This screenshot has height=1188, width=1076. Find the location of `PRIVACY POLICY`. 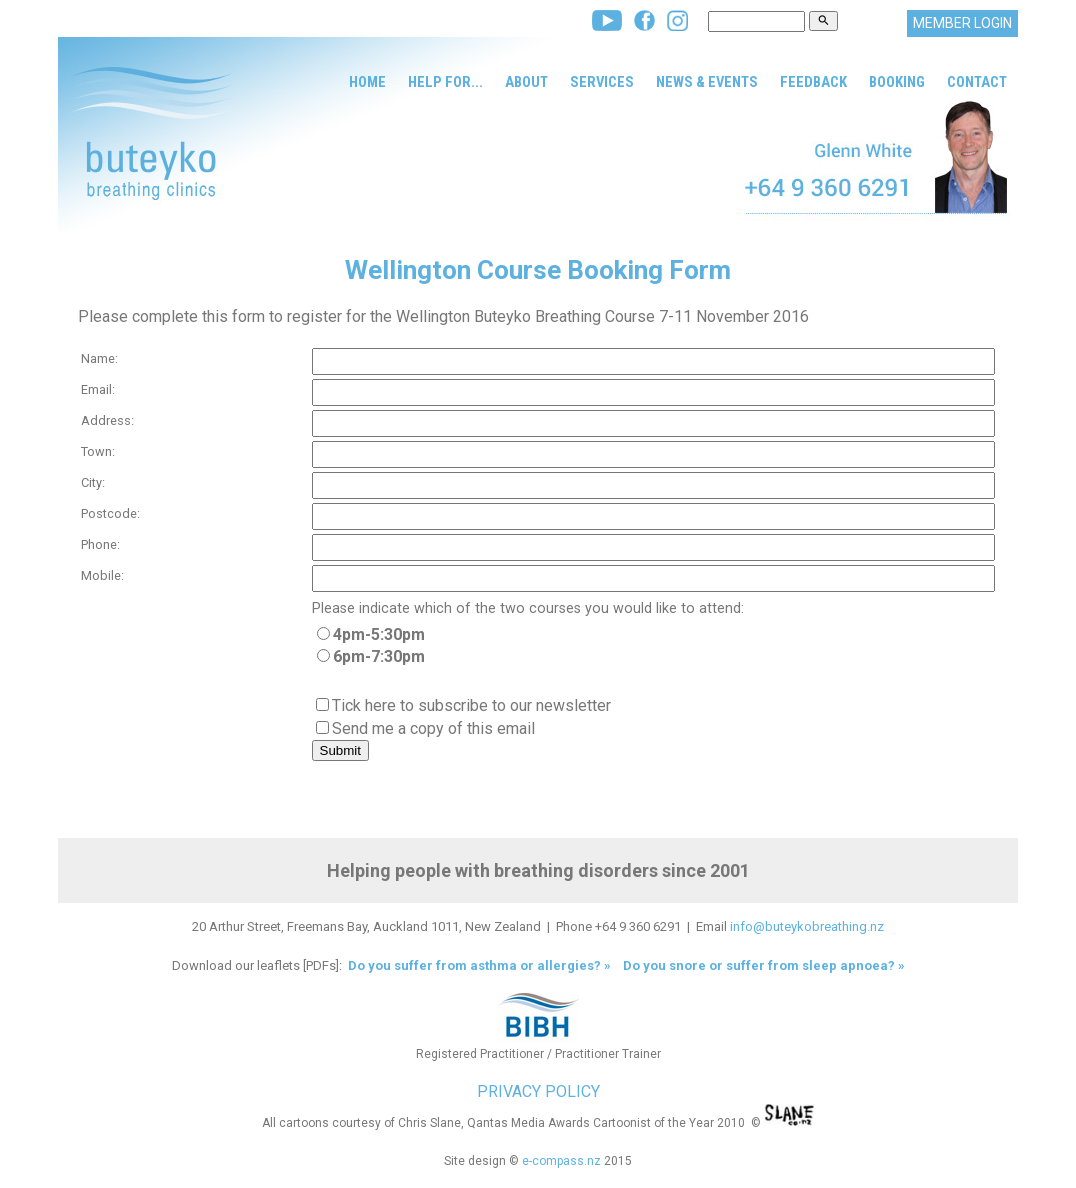

PRIVACY POLICY is located at coordinates (538, 1091).